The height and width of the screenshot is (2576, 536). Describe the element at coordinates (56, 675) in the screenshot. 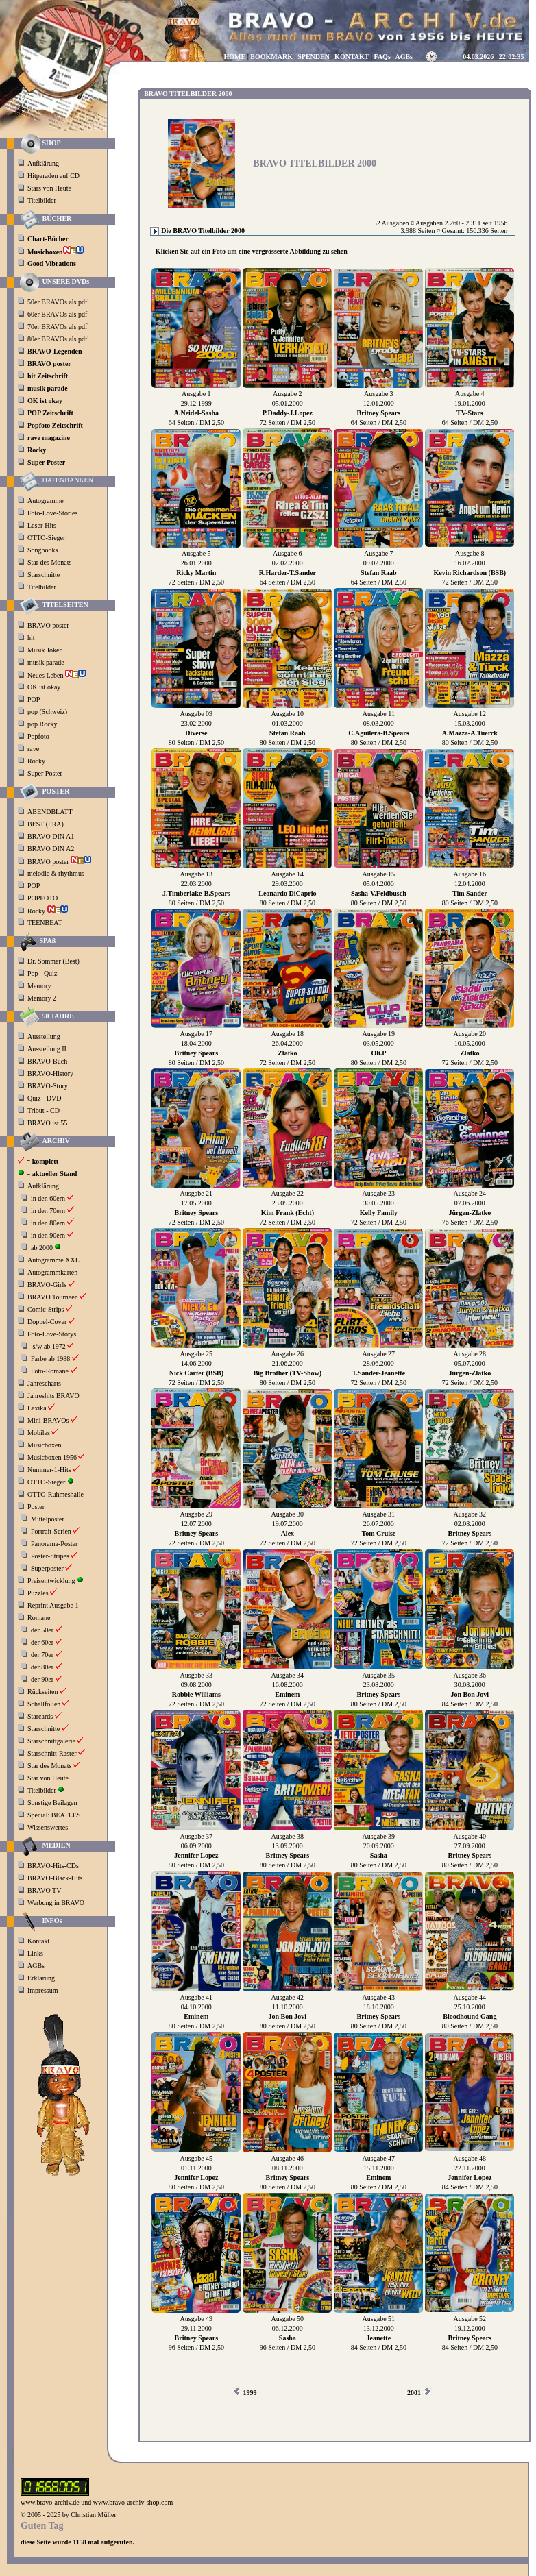

I see `Neues Leben` at that location.